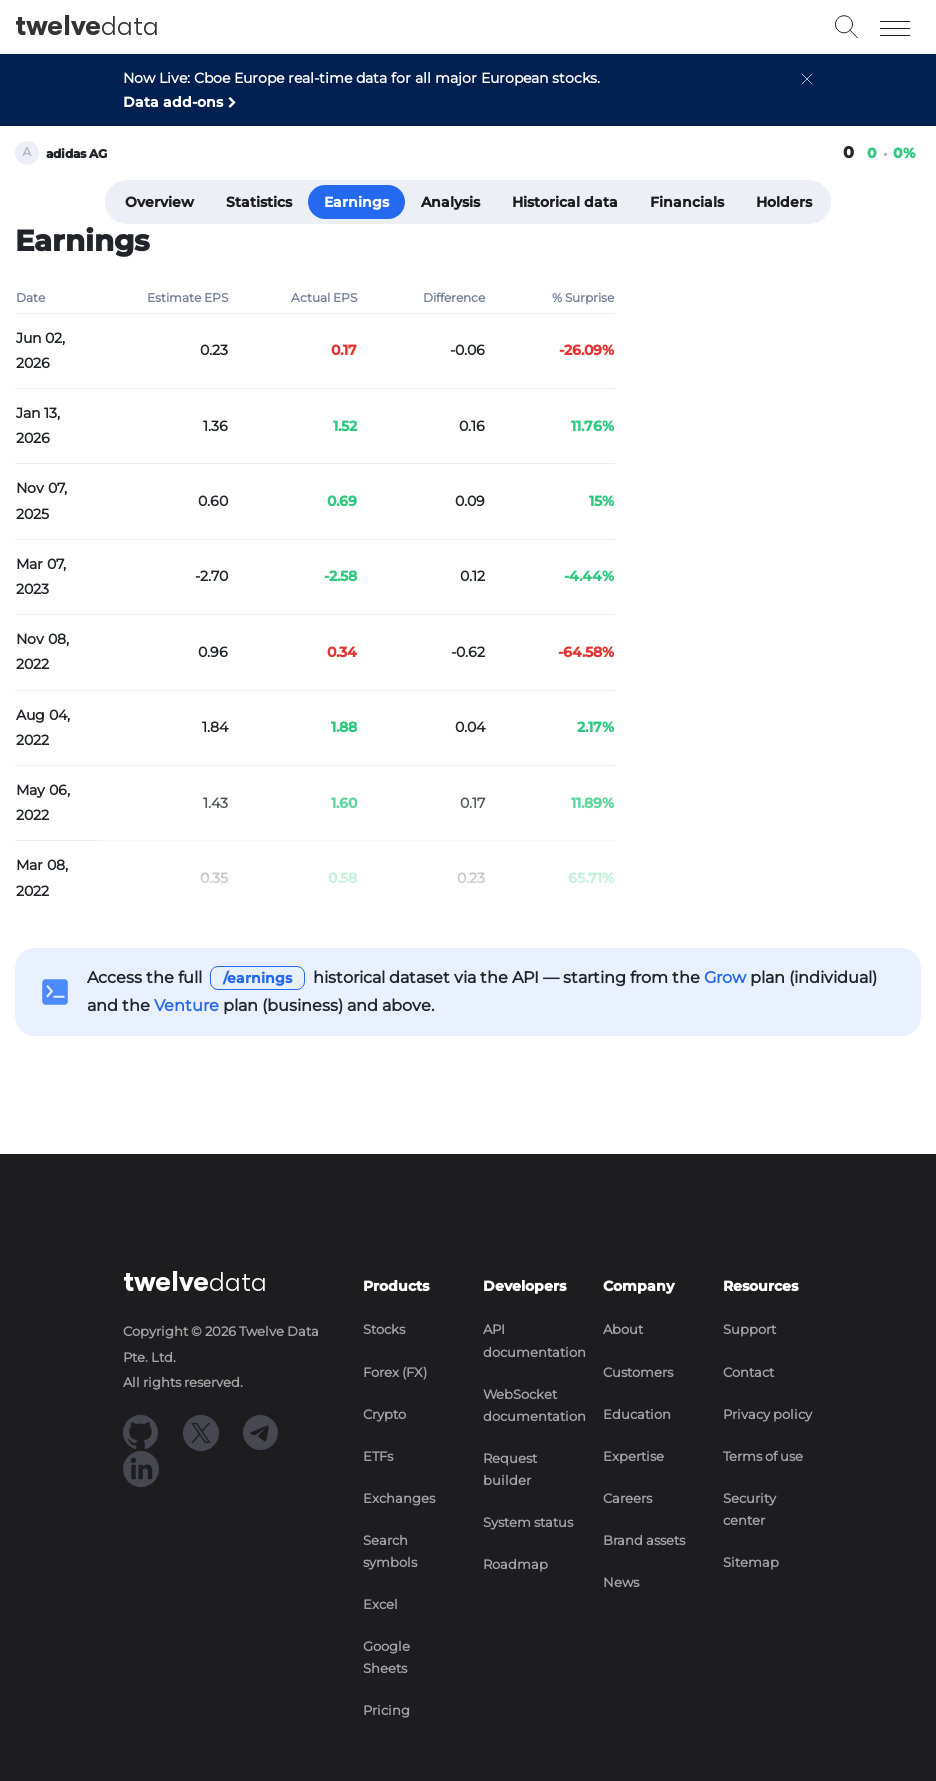  What do you see at coordinates (895, 27) in the screenshot?
I see `[Toggle navigation]` at bounding box center [895, 27].